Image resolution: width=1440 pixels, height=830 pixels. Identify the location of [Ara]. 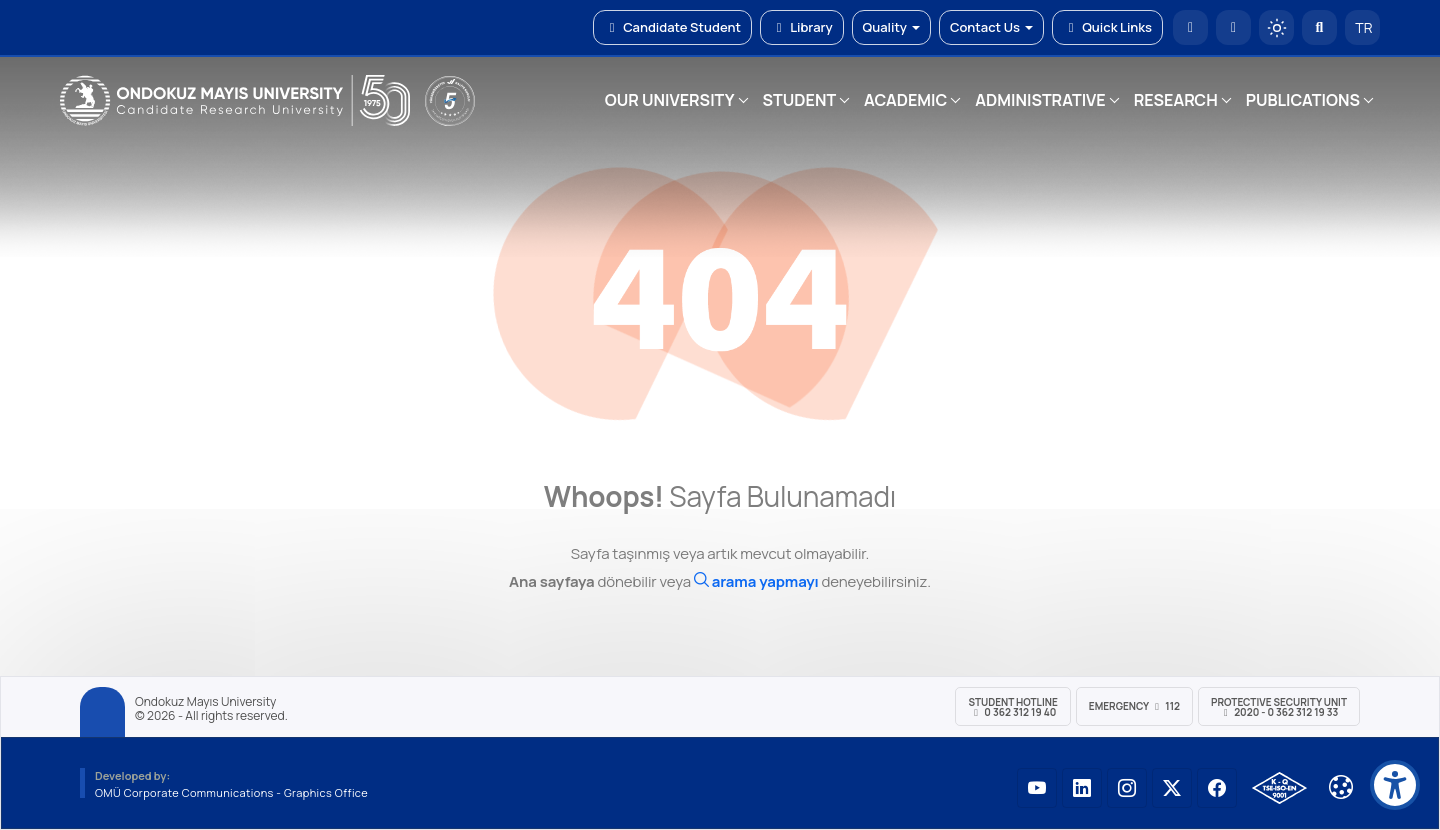
(756, 581).